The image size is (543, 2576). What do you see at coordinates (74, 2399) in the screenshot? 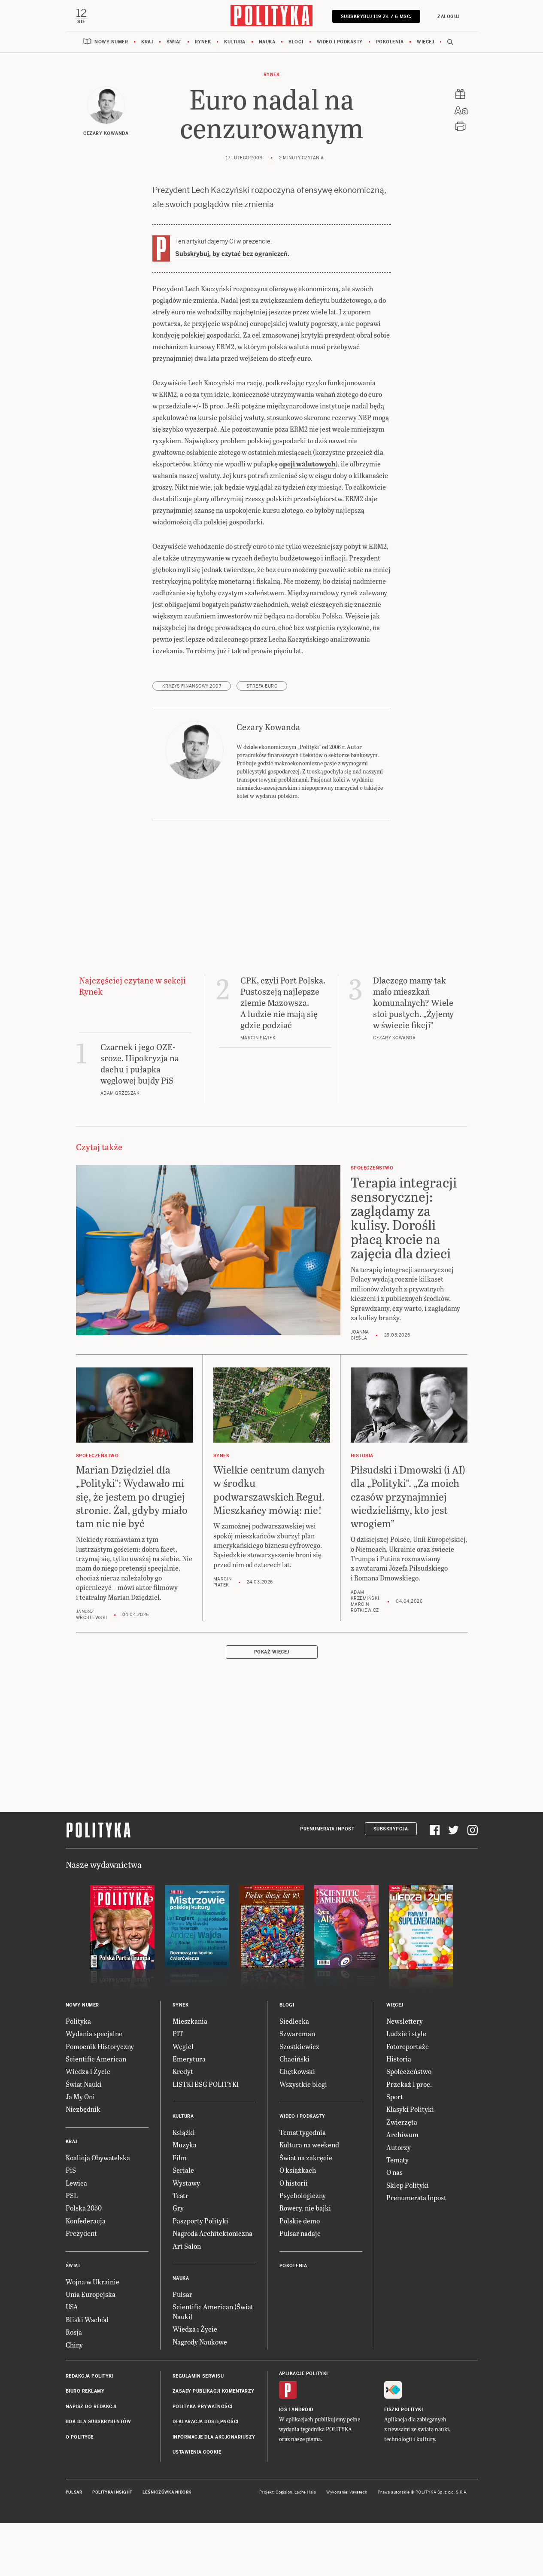
I see `Chiny` at bounding box center [74, 2399].